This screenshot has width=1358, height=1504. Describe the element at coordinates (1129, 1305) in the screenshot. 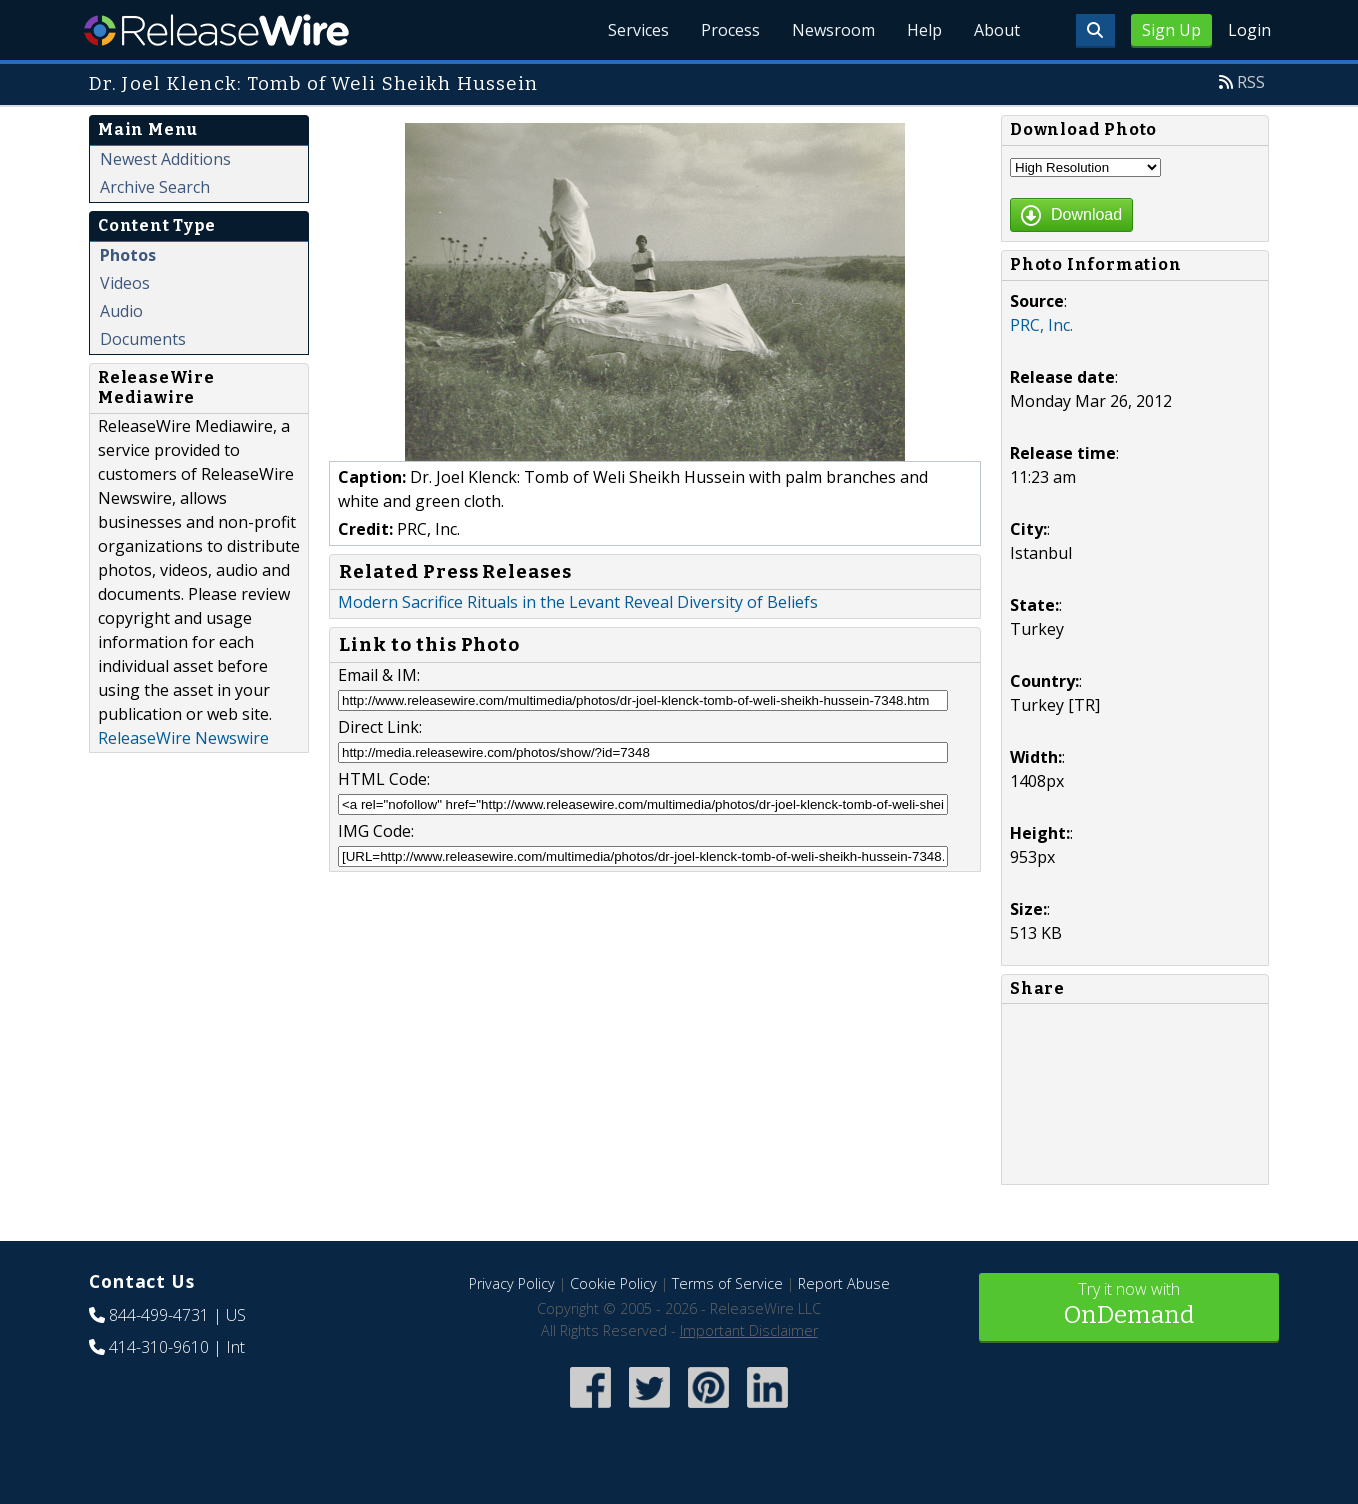

I see `Try it now with` at that location.